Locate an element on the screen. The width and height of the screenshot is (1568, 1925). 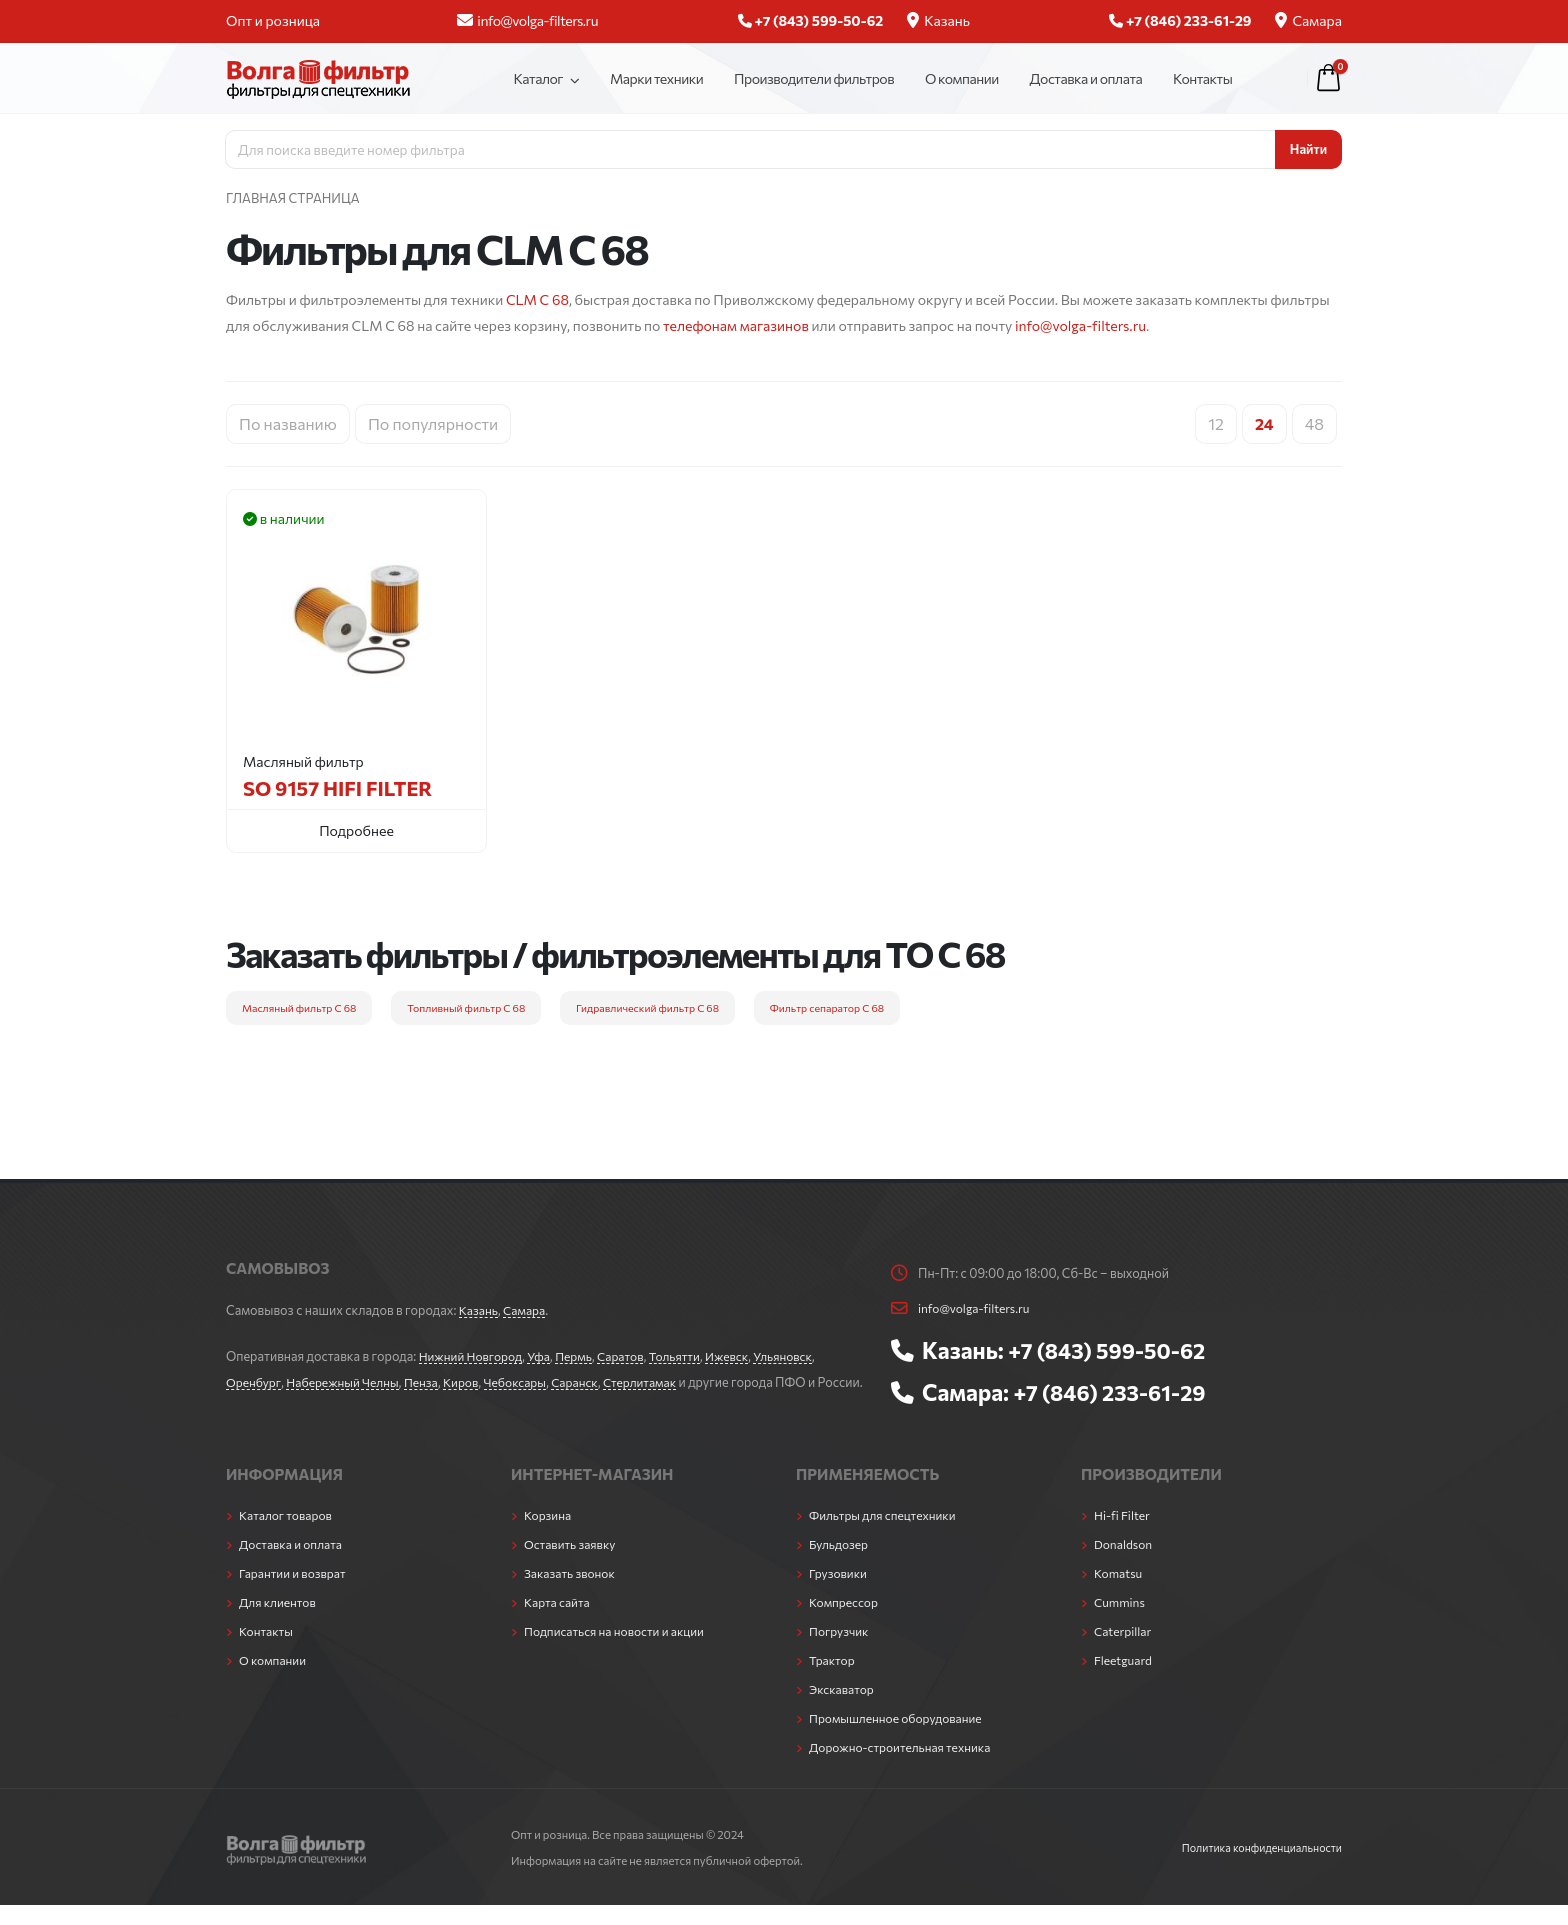
Фильтры для спецтехники is located at coordinates (886, 1535).